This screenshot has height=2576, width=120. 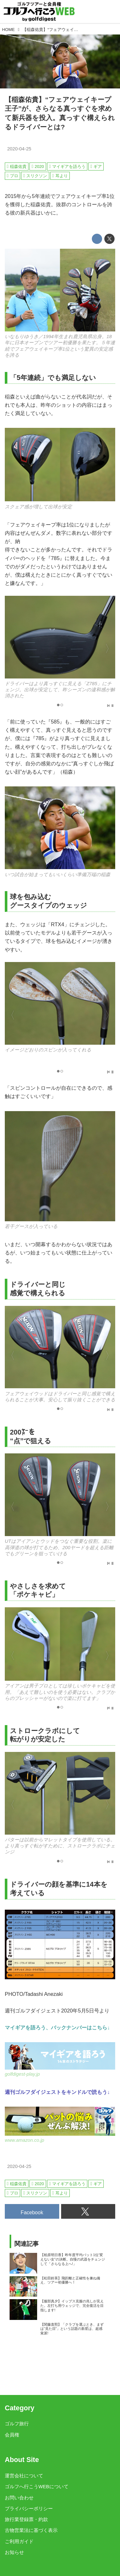 What do you see at coordinates (19, 148) in the screenshot?
I see `2020-04-25` at bounding box center [19, 148].